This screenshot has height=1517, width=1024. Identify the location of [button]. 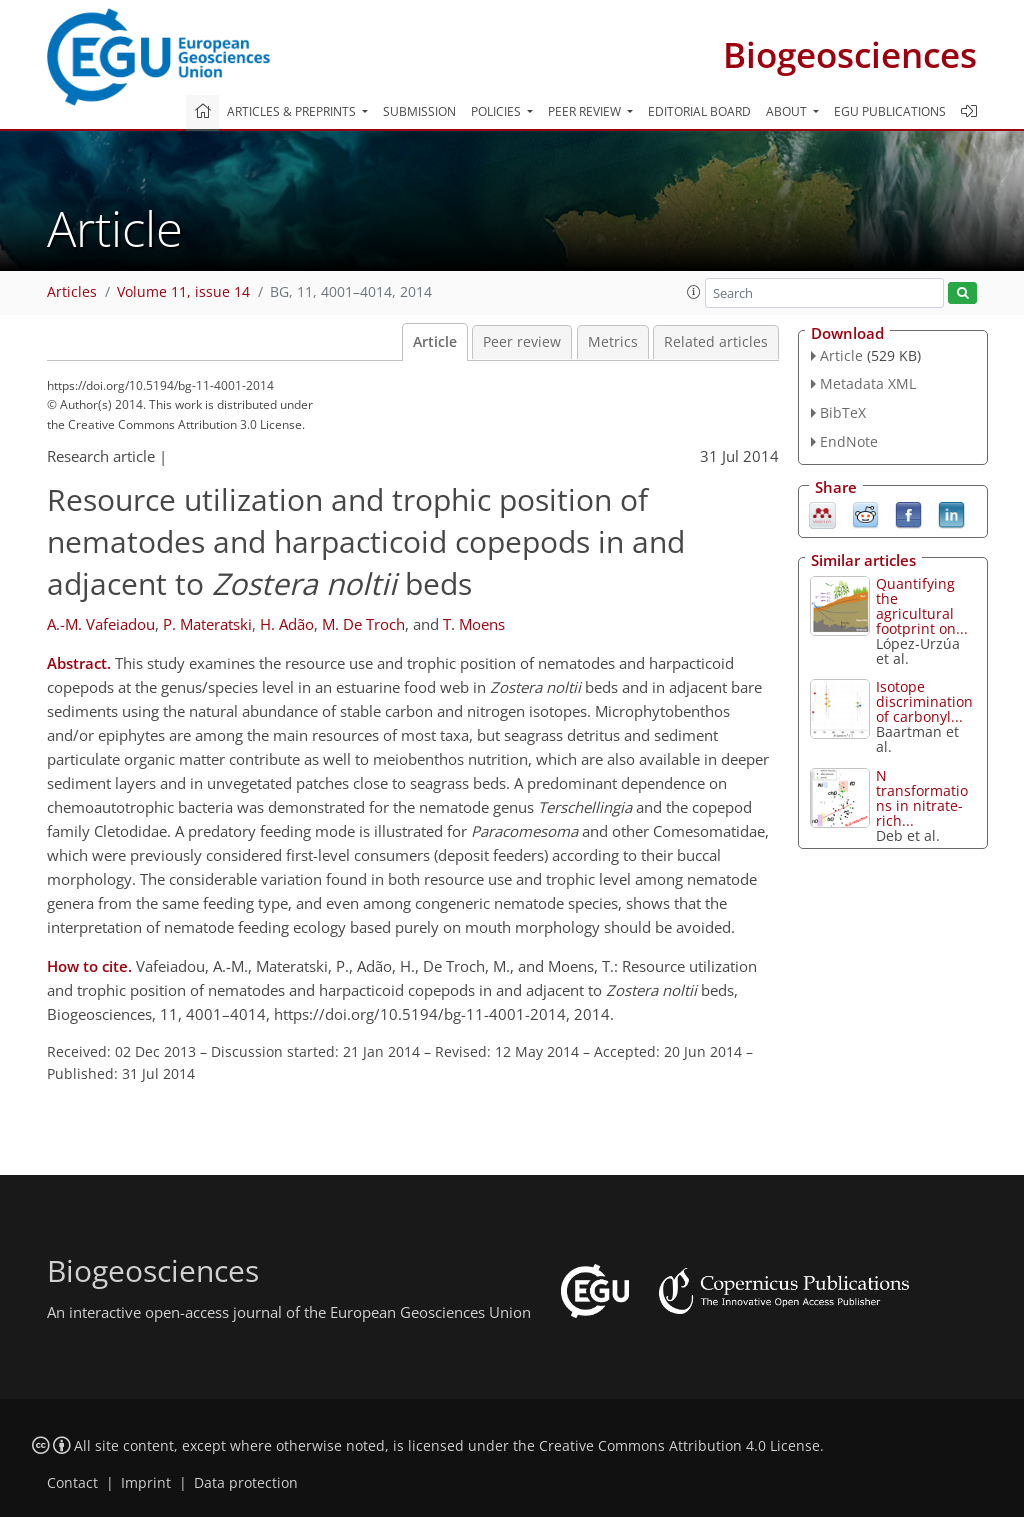
(694, 292).